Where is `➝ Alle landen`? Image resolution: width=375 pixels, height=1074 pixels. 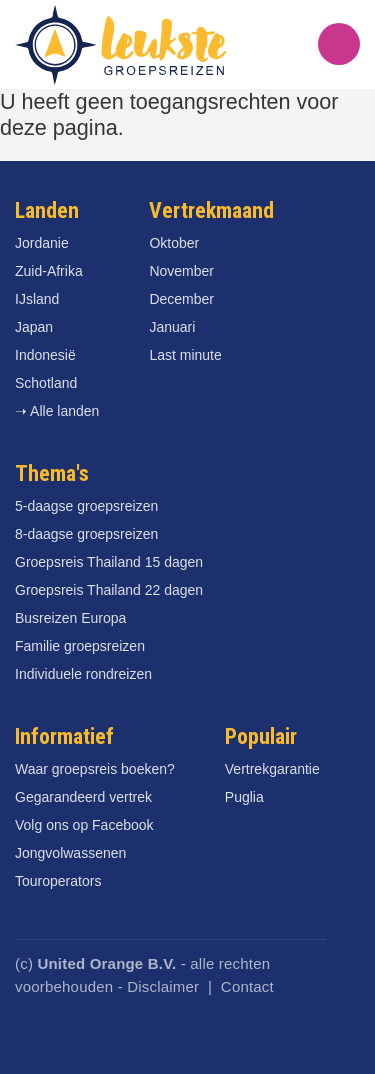 ➝ Alle landen is located at coordinates (57, 411).